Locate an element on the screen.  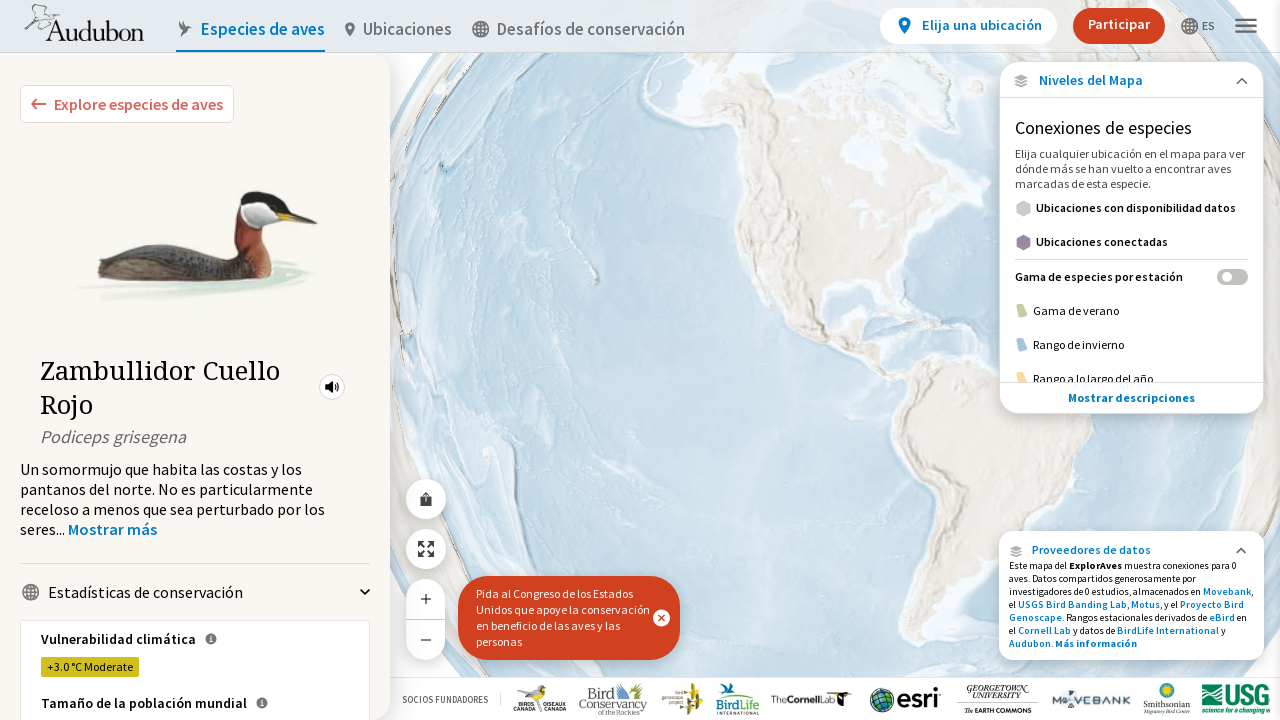
USGS Bird Banding Lab is located at coordinates (1072, 604).